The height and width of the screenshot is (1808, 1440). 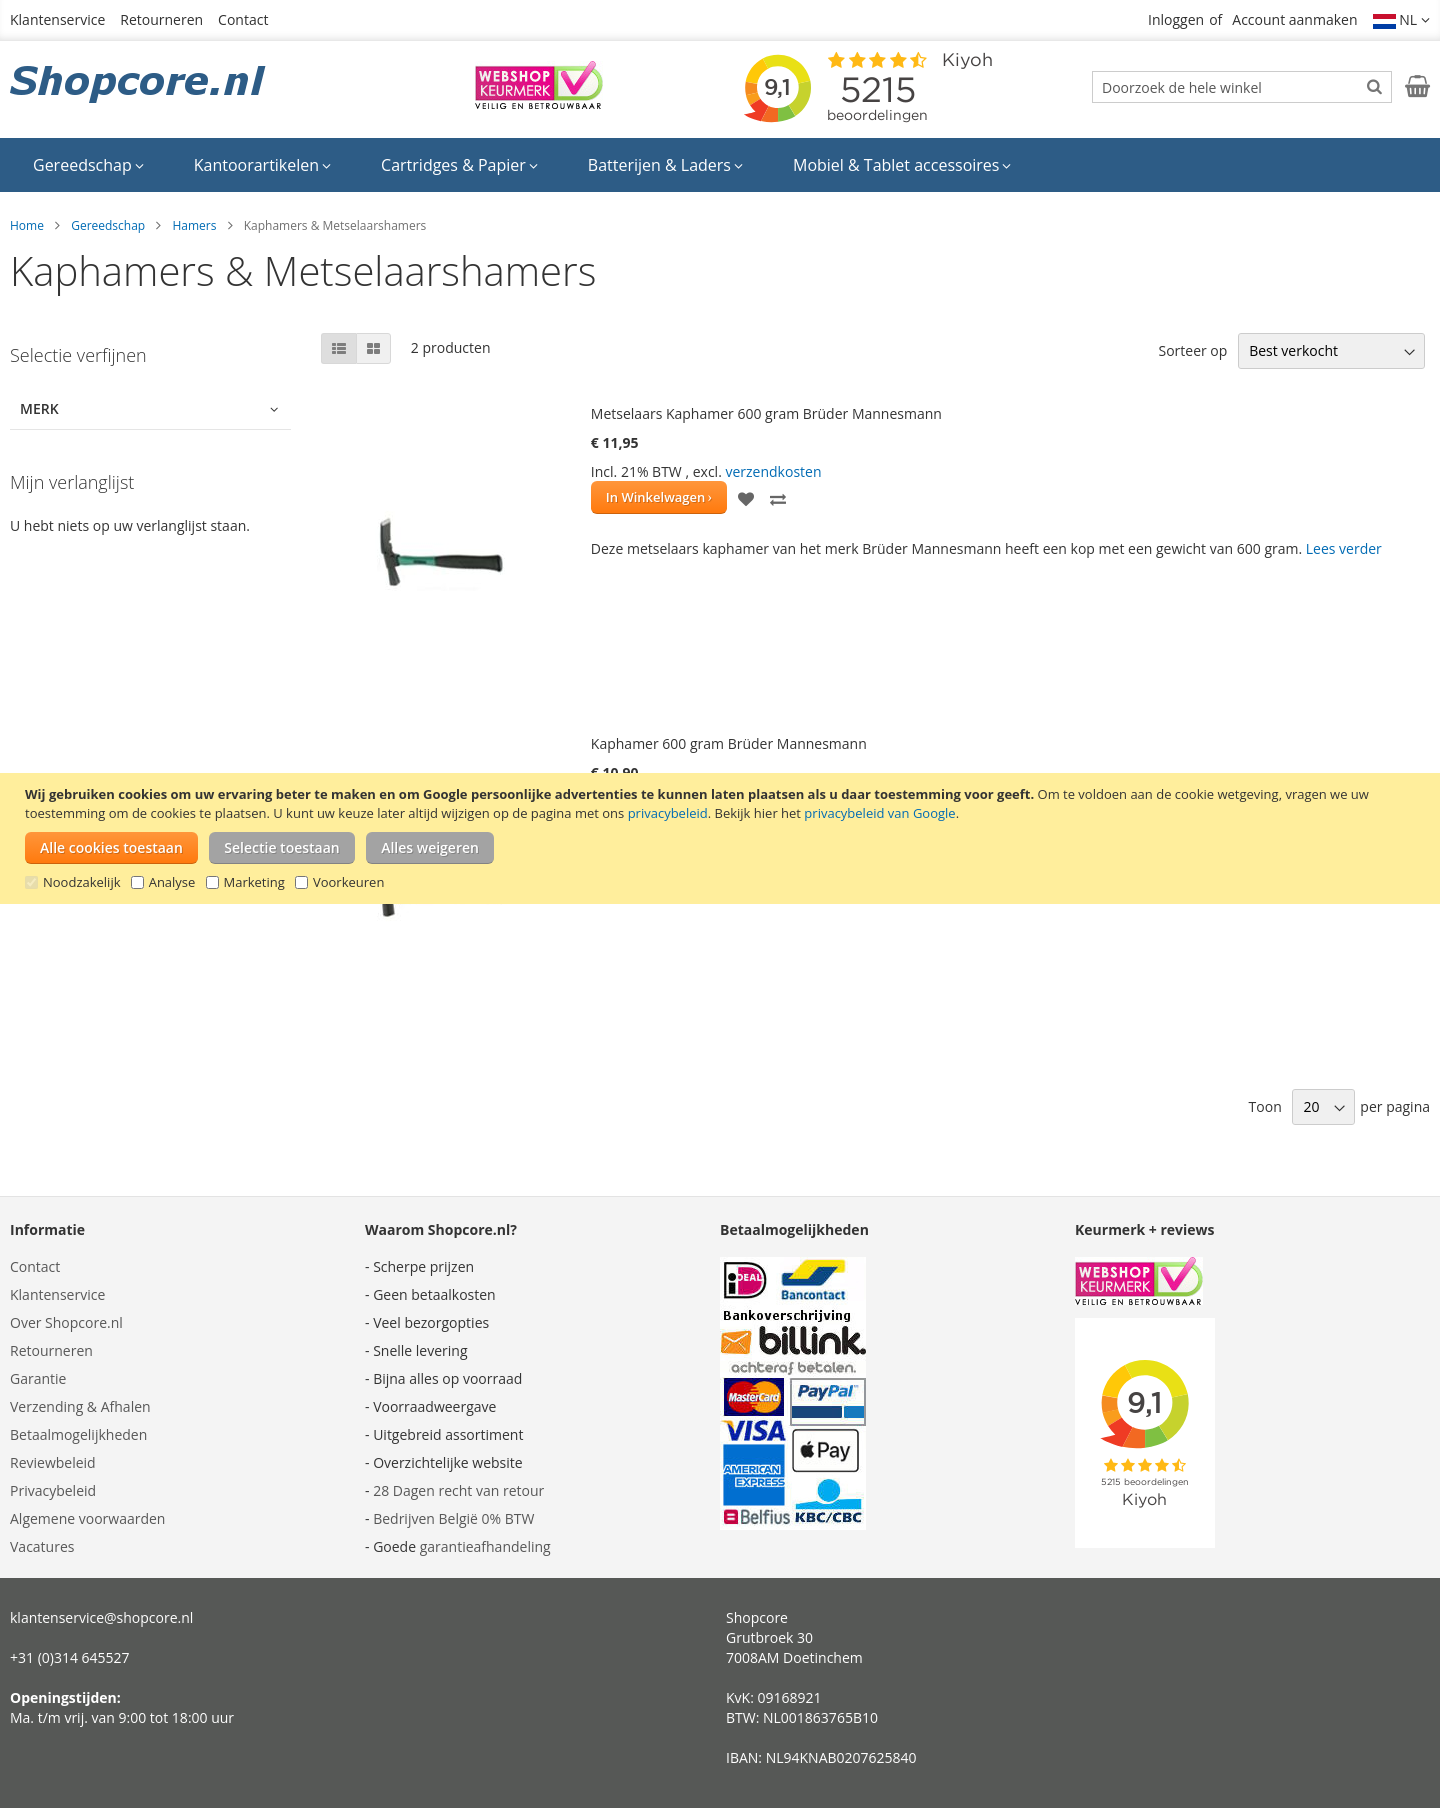 What do you see at coordinates (38, 1378) in the screenshot?
I see `Garantie` at bounding box center [38, 1378].